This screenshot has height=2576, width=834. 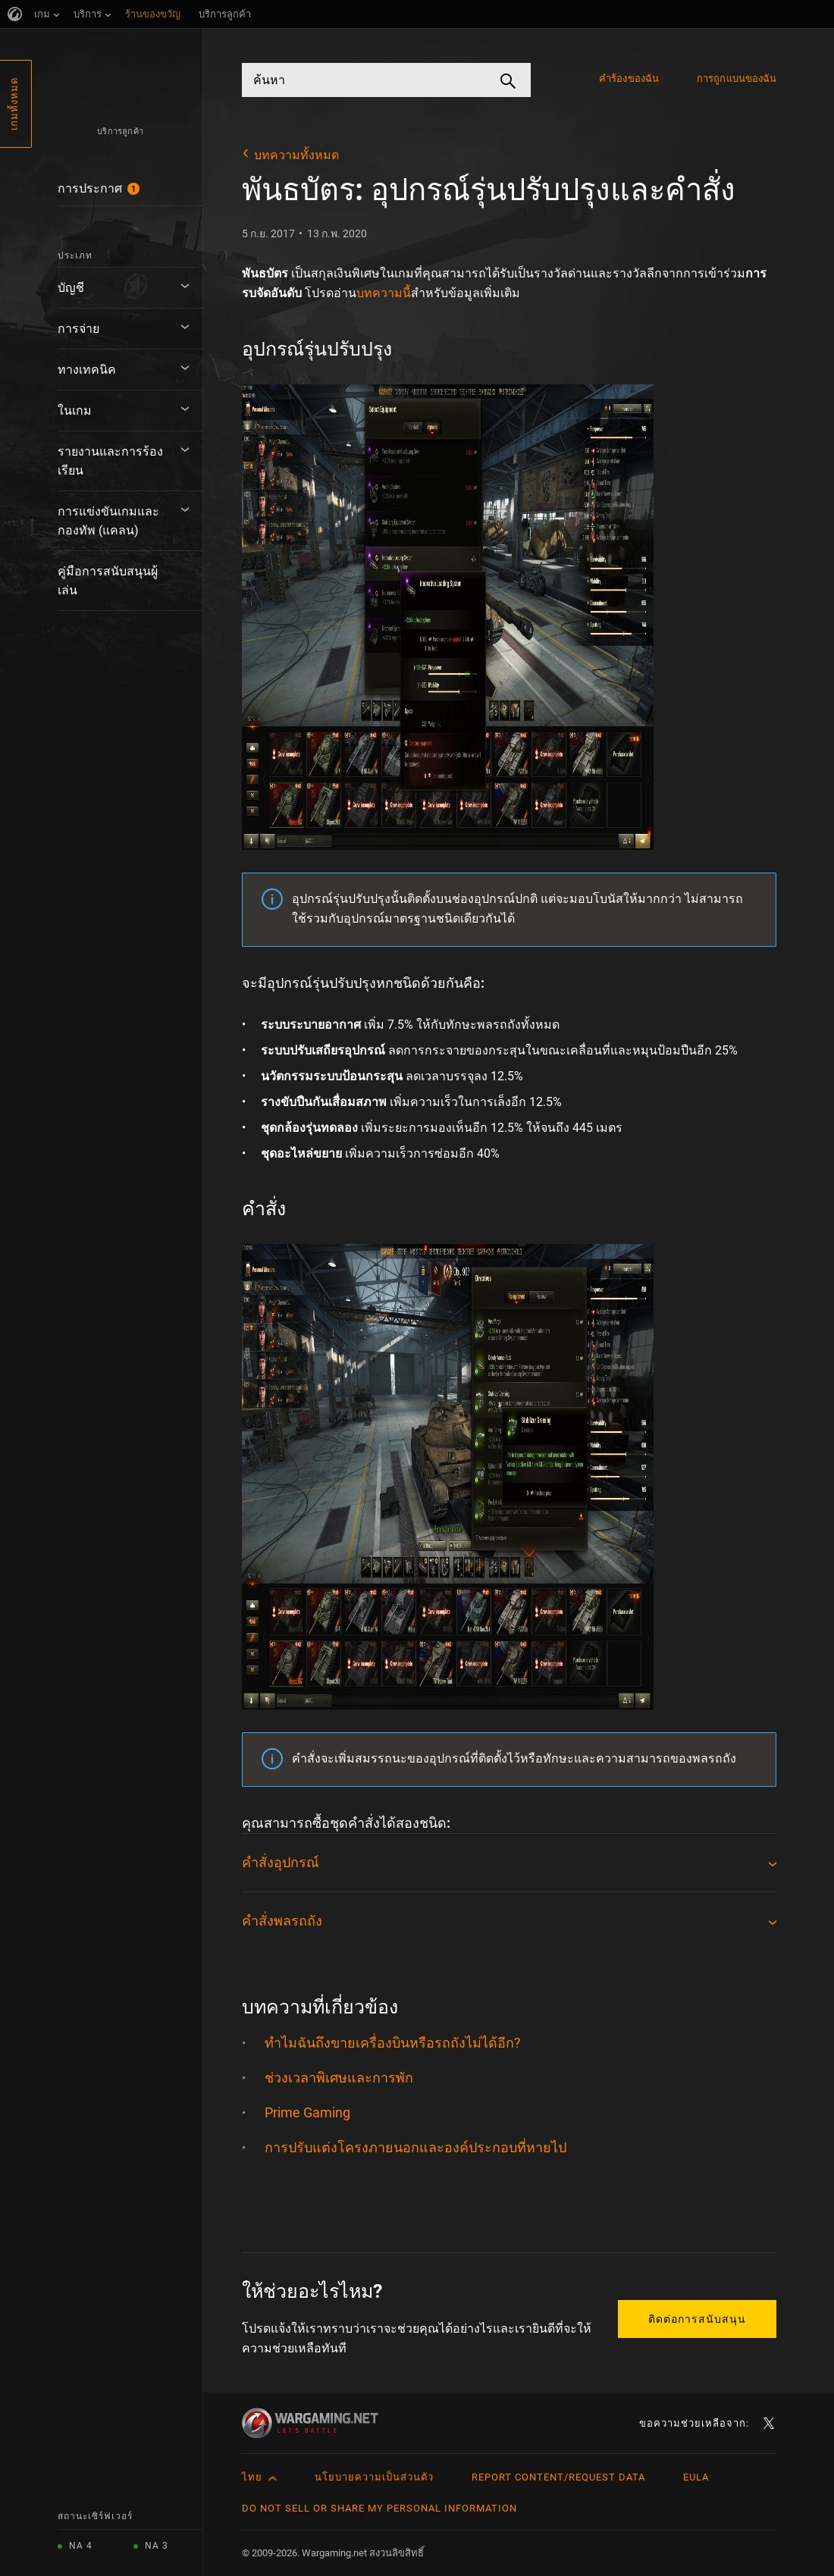 I want to click on บทความนี้, so click(x=383, y=293).